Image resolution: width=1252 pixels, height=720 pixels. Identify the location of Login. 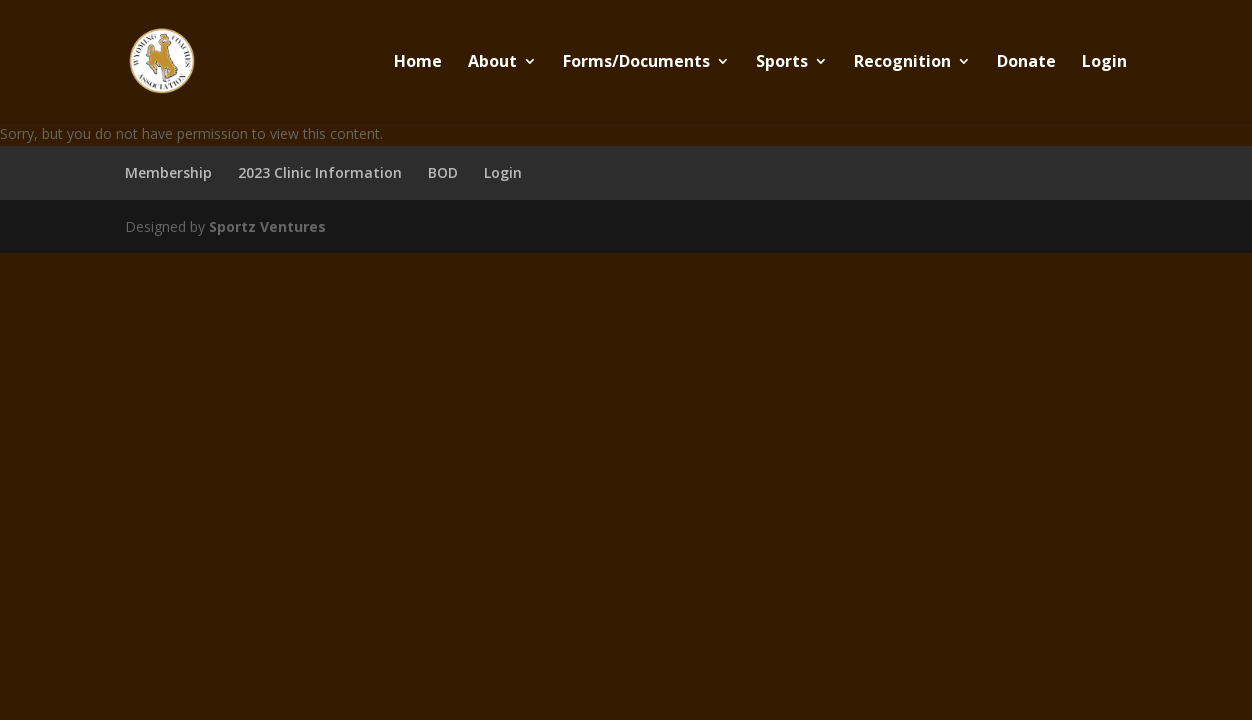
(1104, 63).